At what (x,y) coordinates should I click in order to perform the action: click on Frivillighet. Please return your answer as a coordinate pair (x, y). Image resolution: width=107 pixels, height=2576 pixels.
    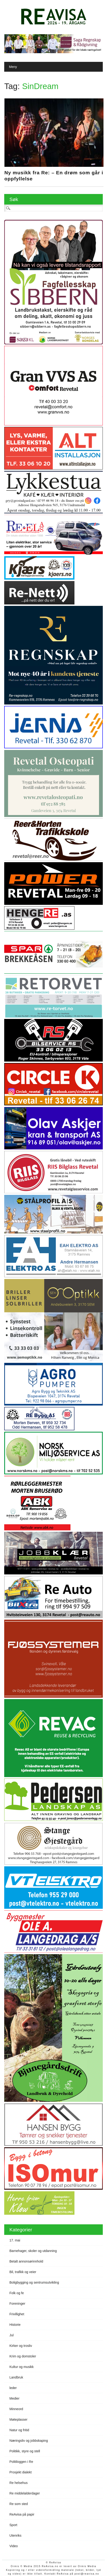
    Looking at the image, I should click on (16, 2314).